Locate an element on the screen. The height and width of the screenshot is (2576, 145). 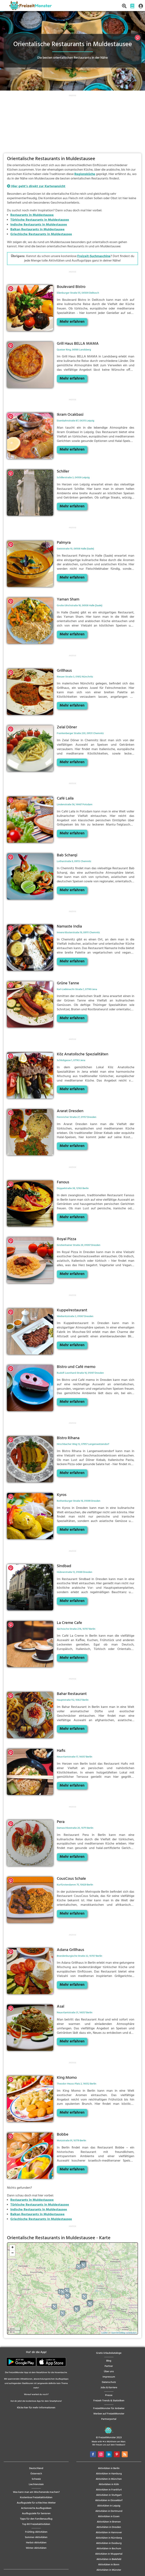
Regionsküche is located at coordinates (84, 174).